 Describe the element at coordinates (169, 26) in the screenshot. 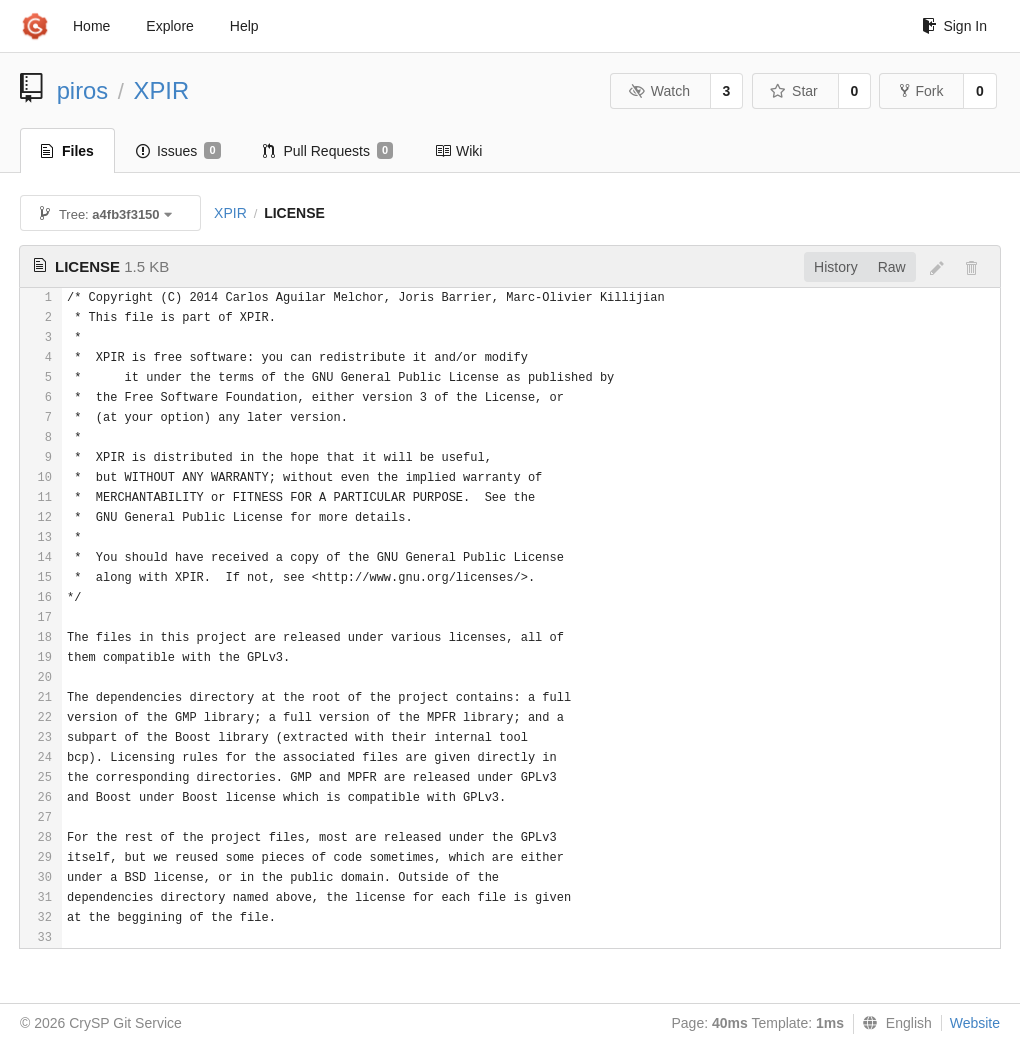

I see `Explore` at that location.